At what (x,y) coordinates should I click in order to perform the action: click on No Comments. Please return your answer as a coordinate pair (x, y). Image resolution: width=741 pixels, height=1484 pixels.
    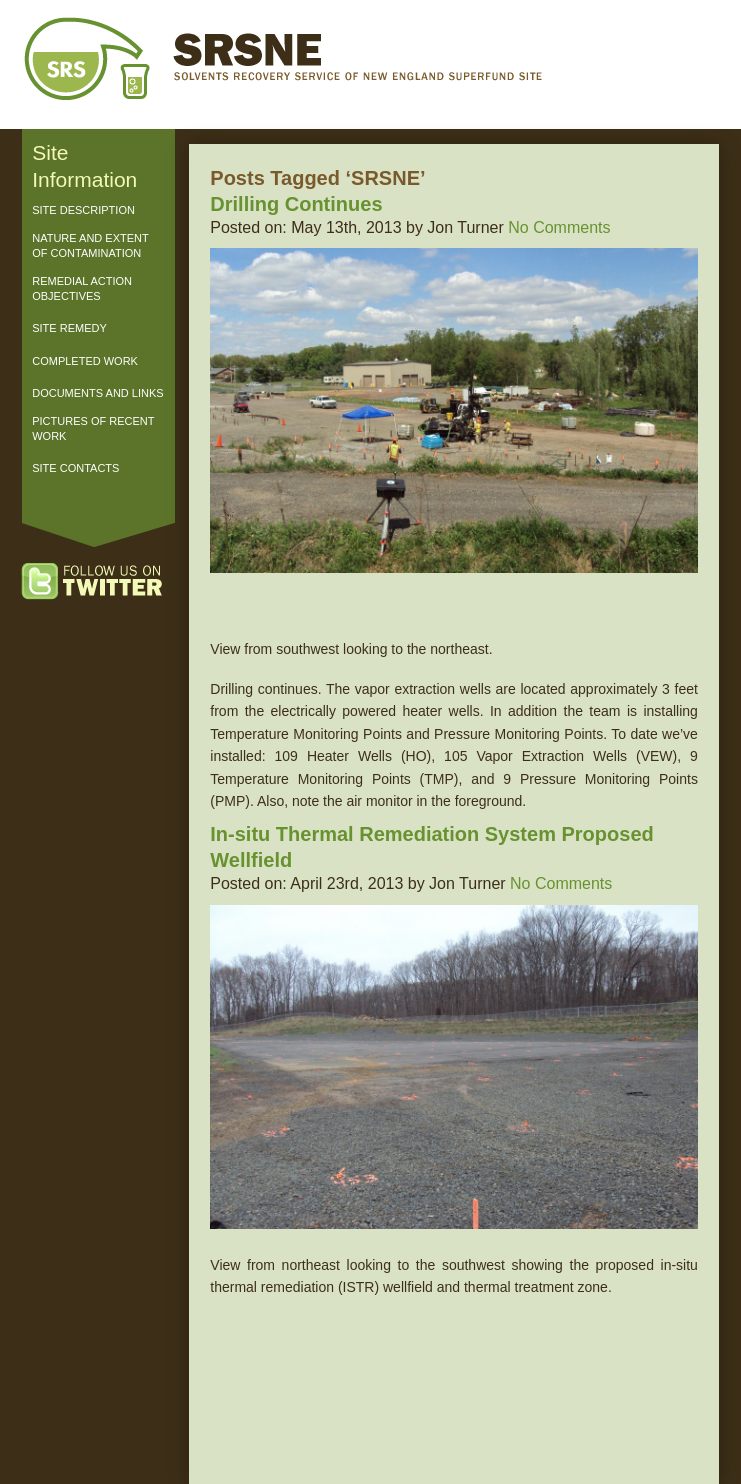
    Looking at the image, I should click on (559, 227).